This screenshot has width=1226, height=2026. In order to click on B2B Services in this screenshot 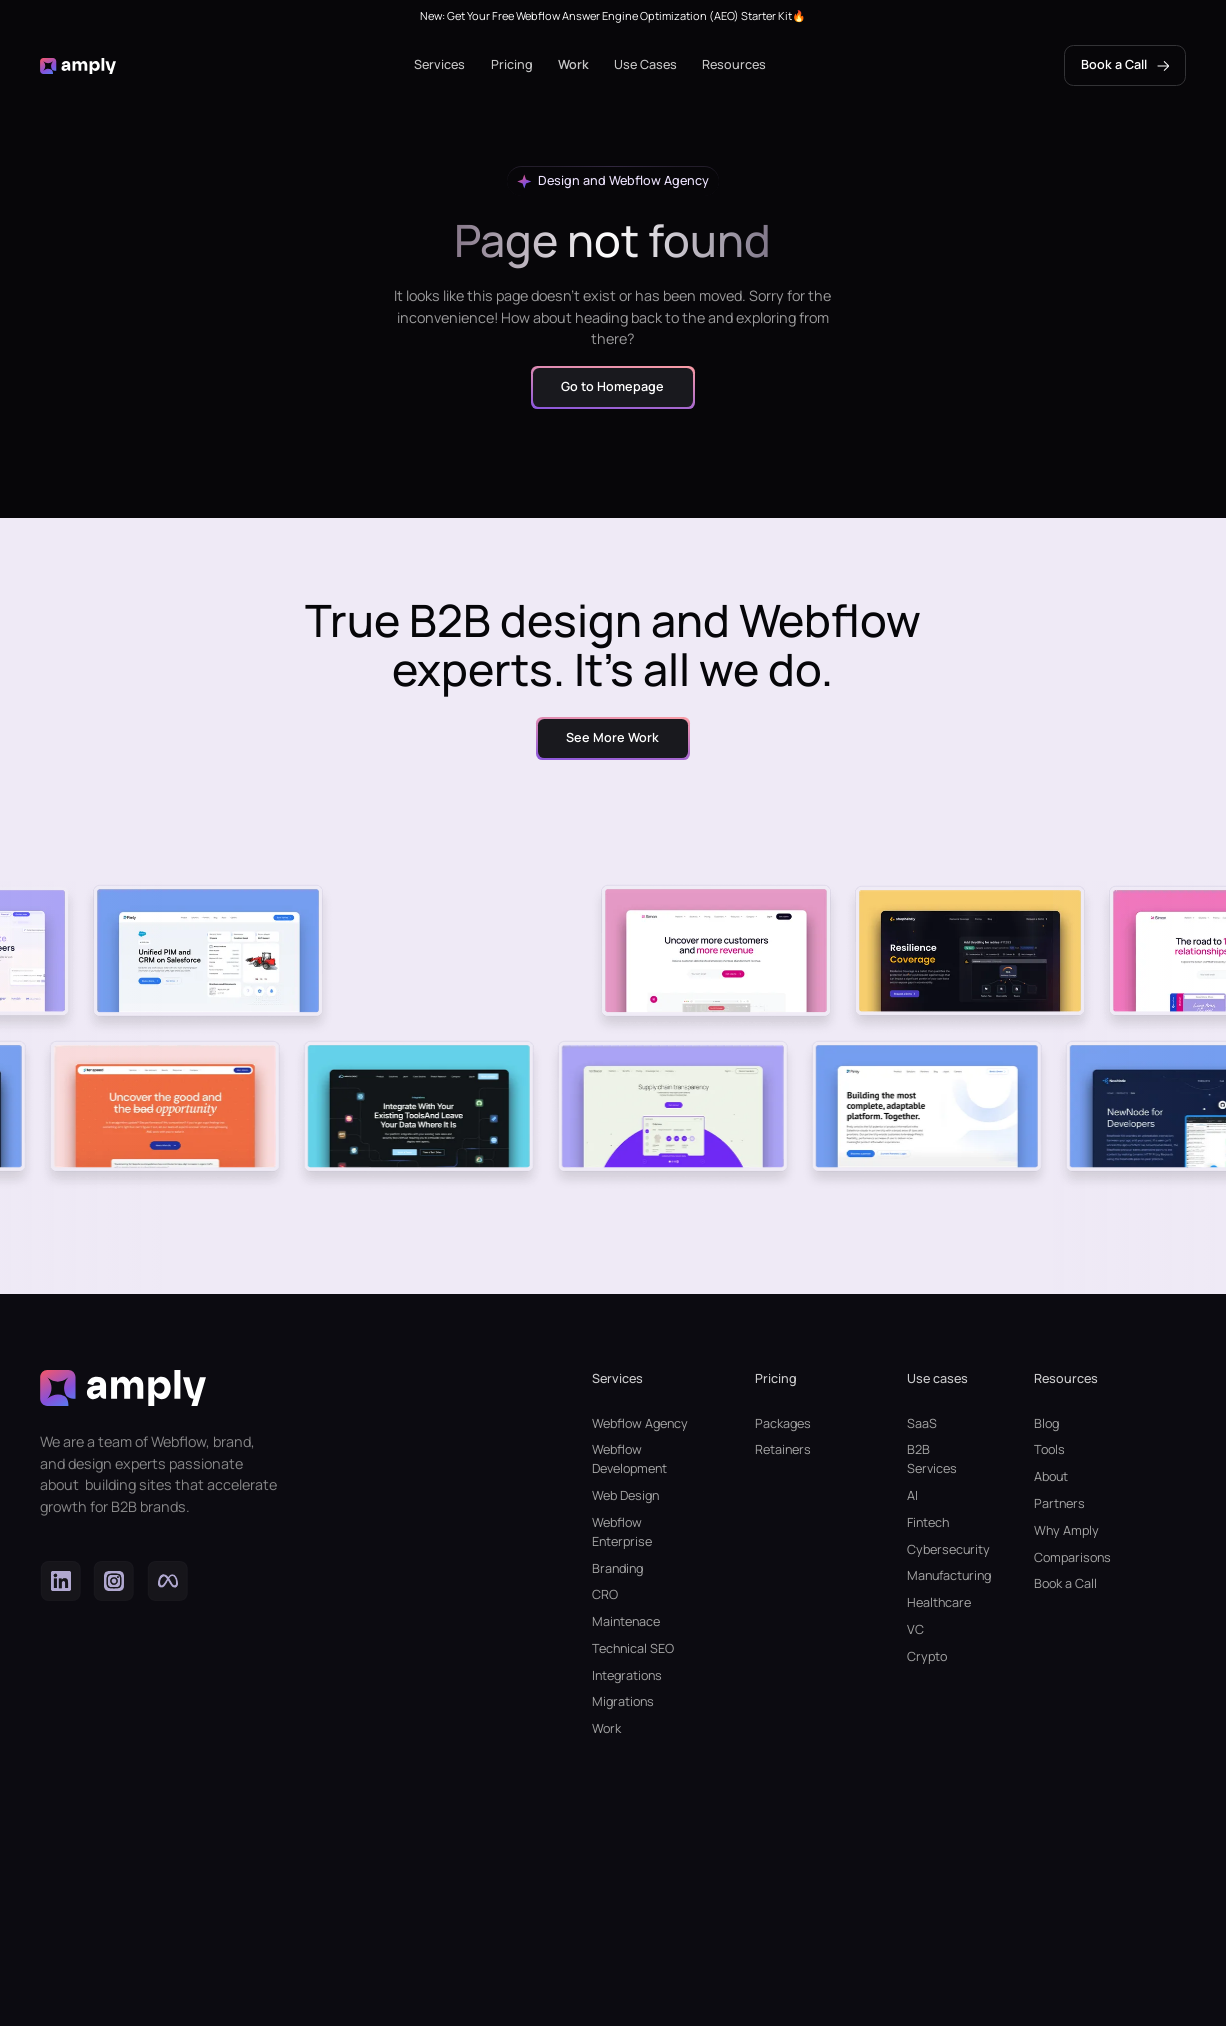, I will do `click(932, 1459)`.